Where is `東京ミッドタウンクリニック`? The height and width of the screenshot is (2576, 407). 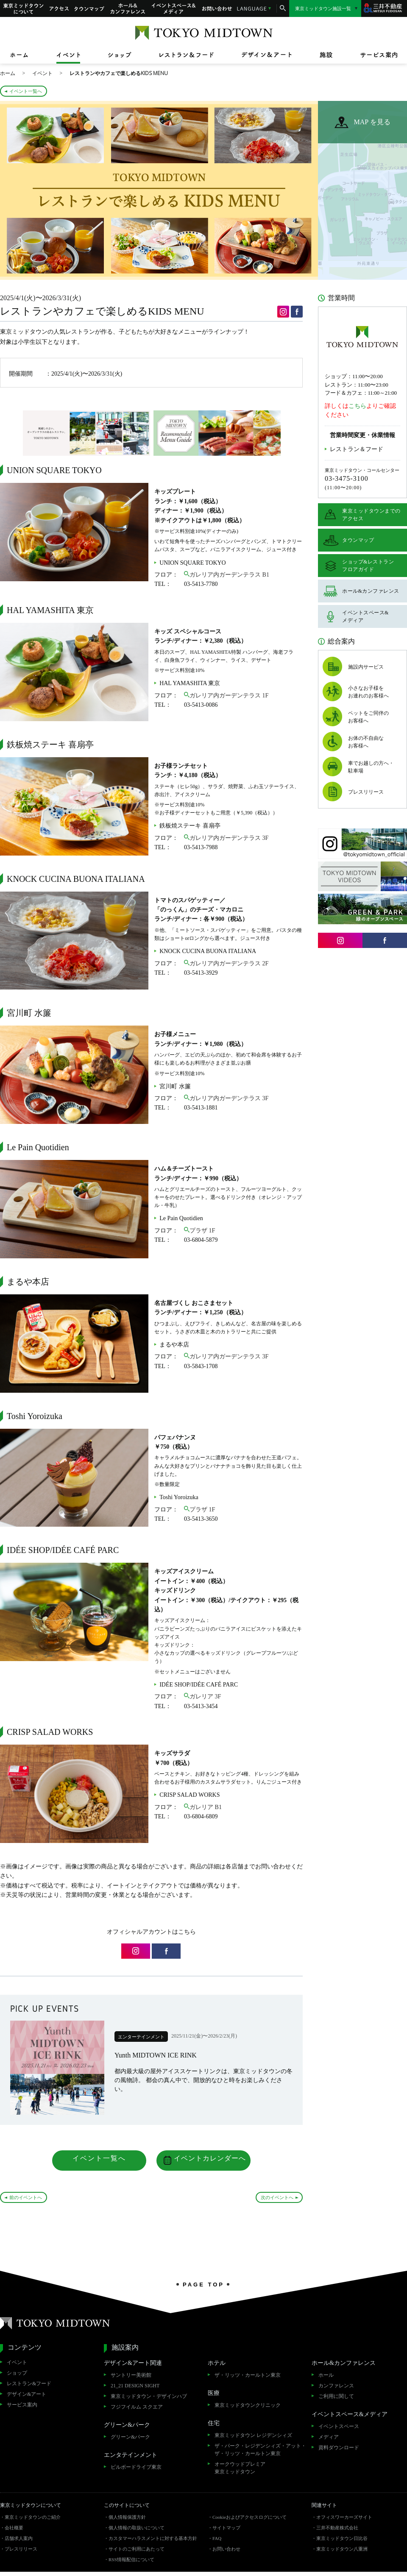
東京ミッドタウンクリニック is located at coordinates (248, 2405).